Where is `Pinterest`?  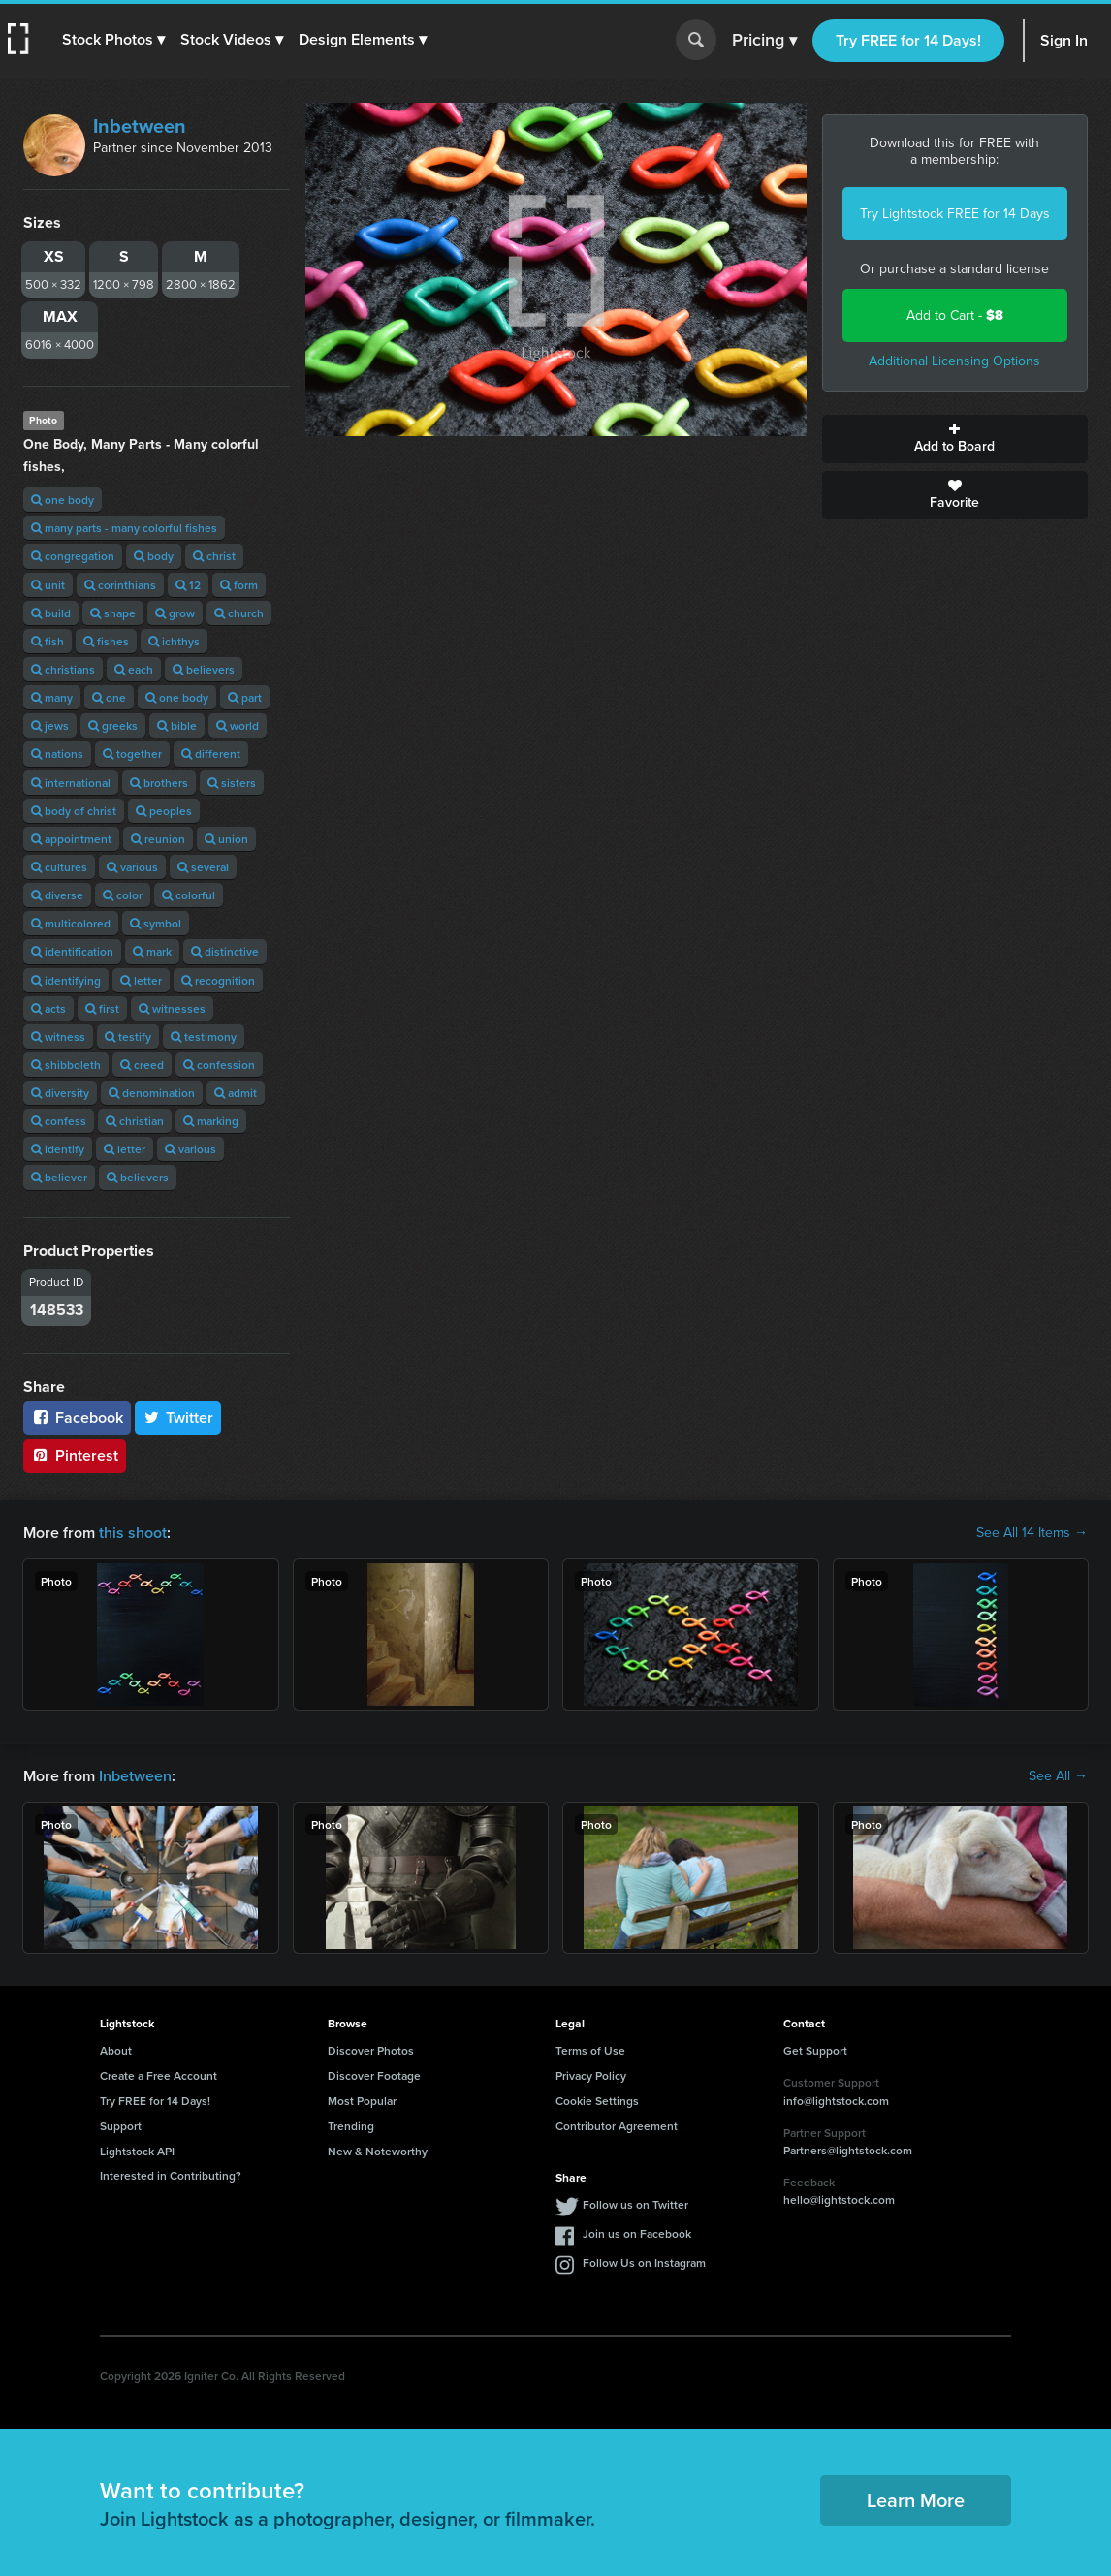
Pinterest is located at coordinates (74, 1455).